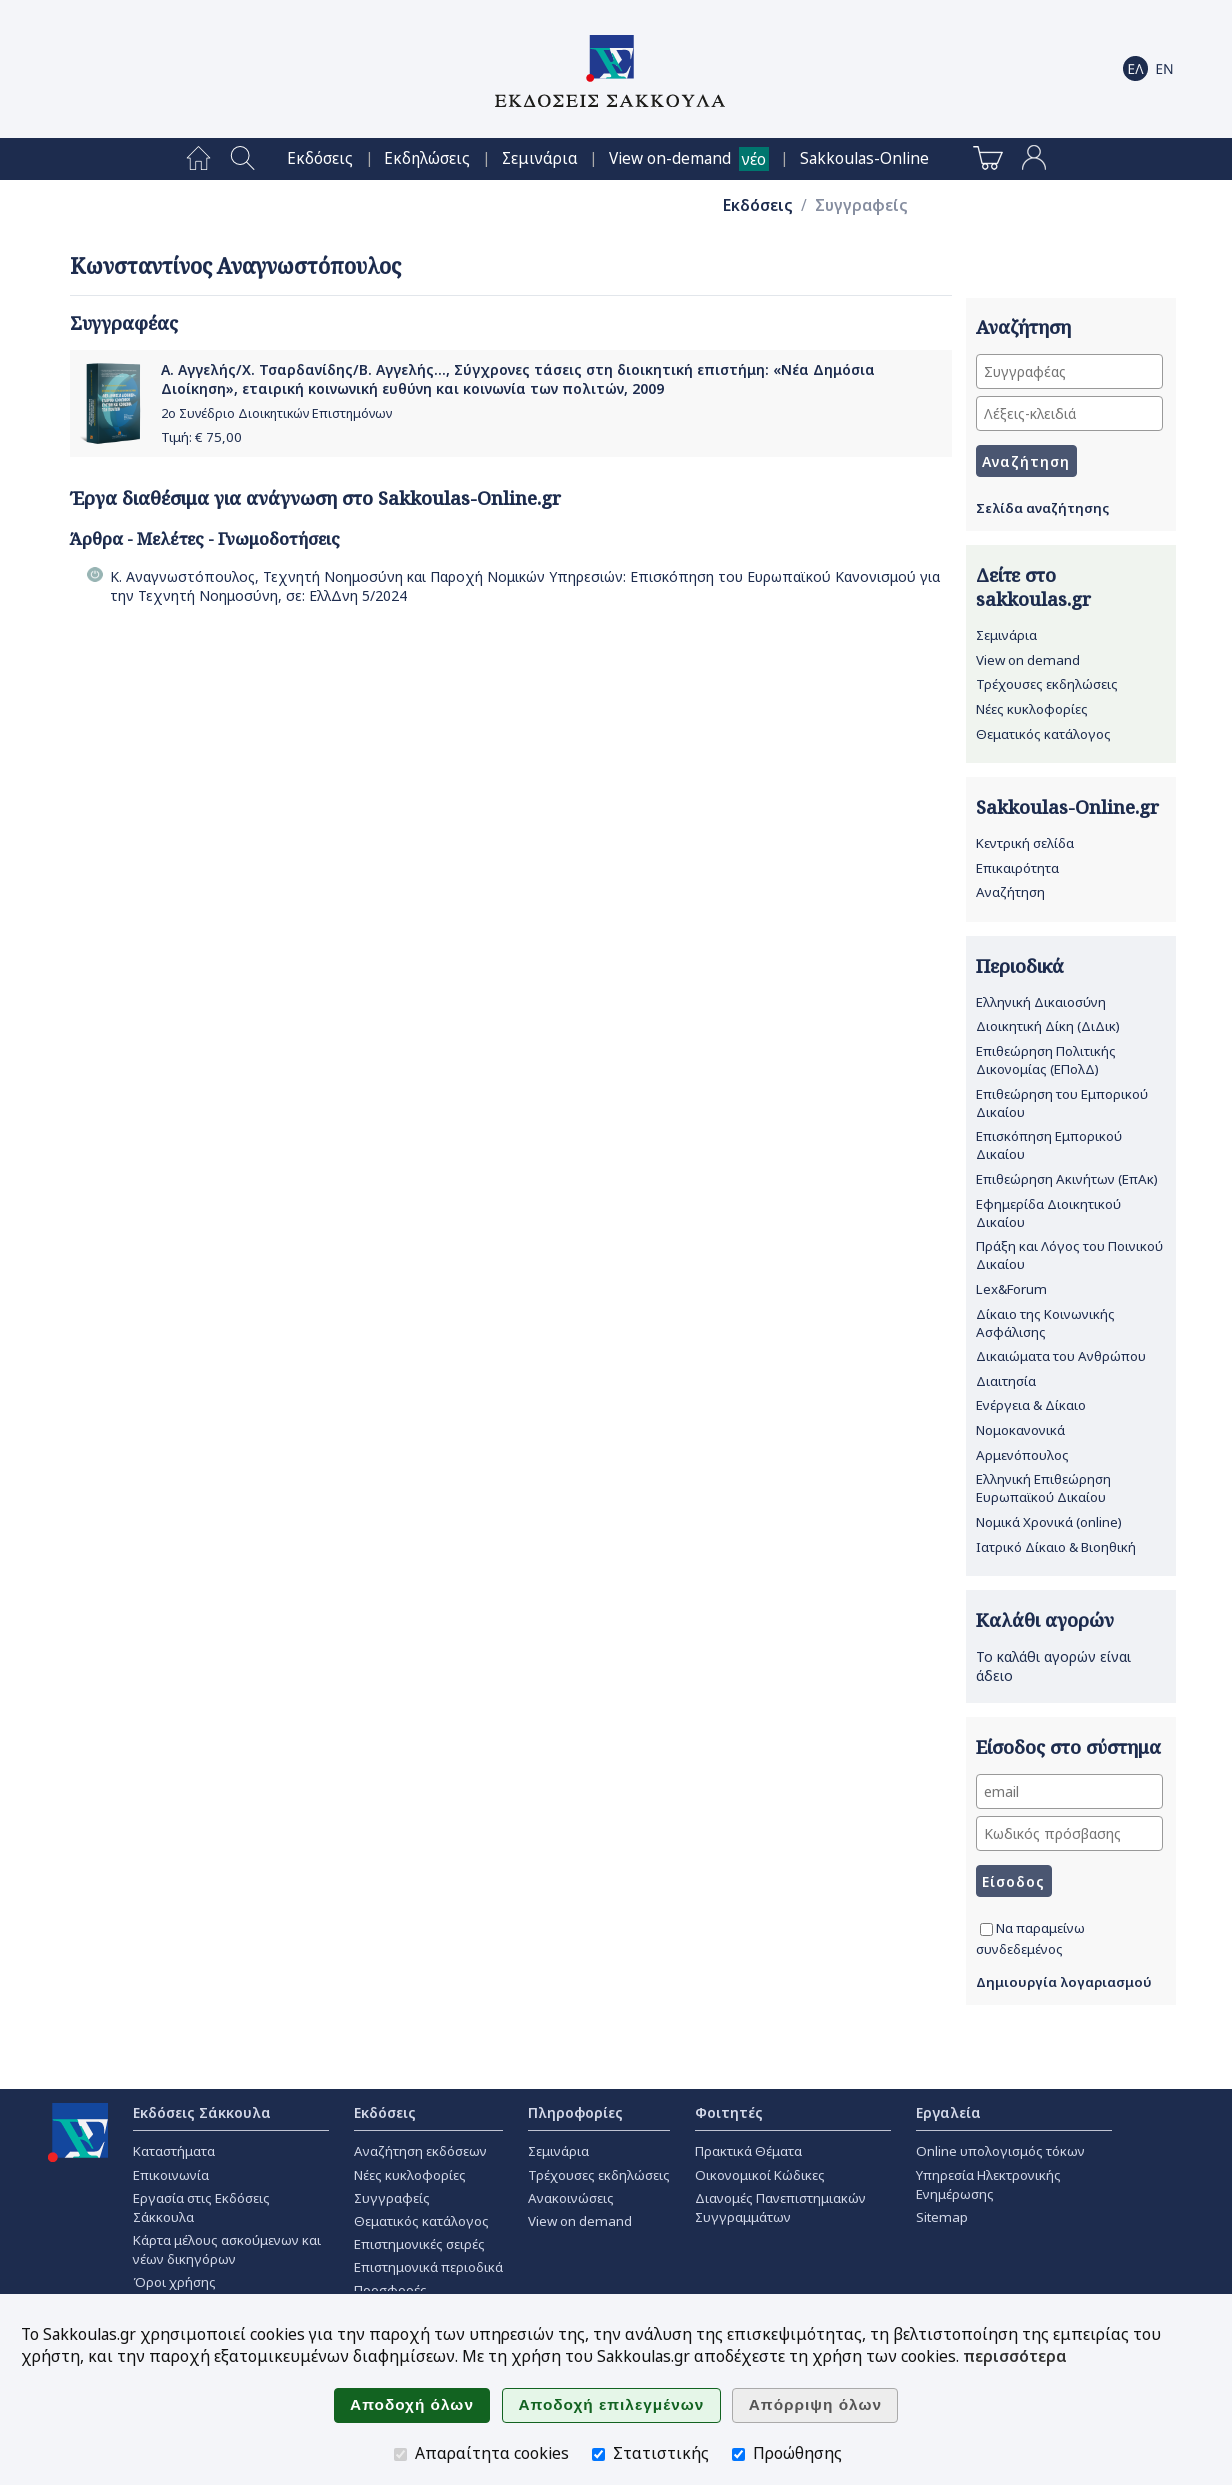  I want to click on Επικαιρότητα, so click(1017, 868).